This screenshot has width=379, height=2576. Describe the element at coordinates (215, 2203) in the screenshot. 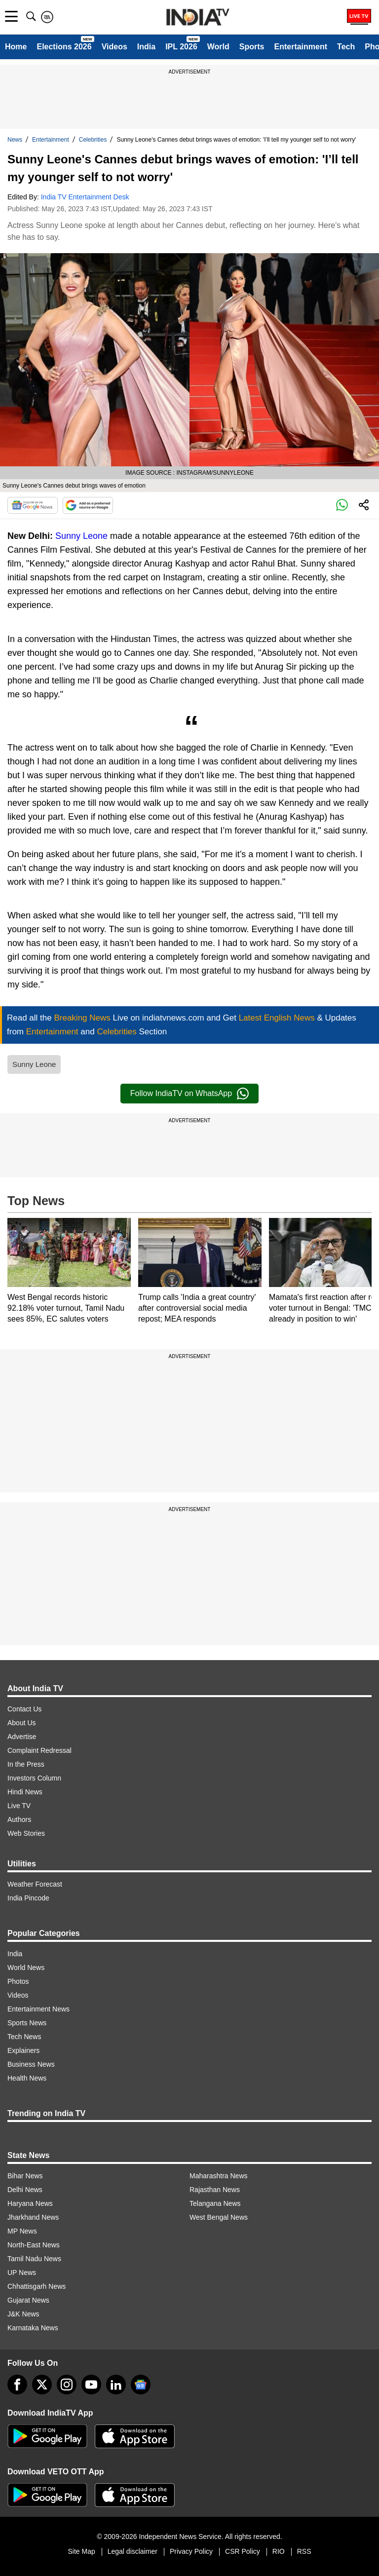

I see `Telangana News` at that location.